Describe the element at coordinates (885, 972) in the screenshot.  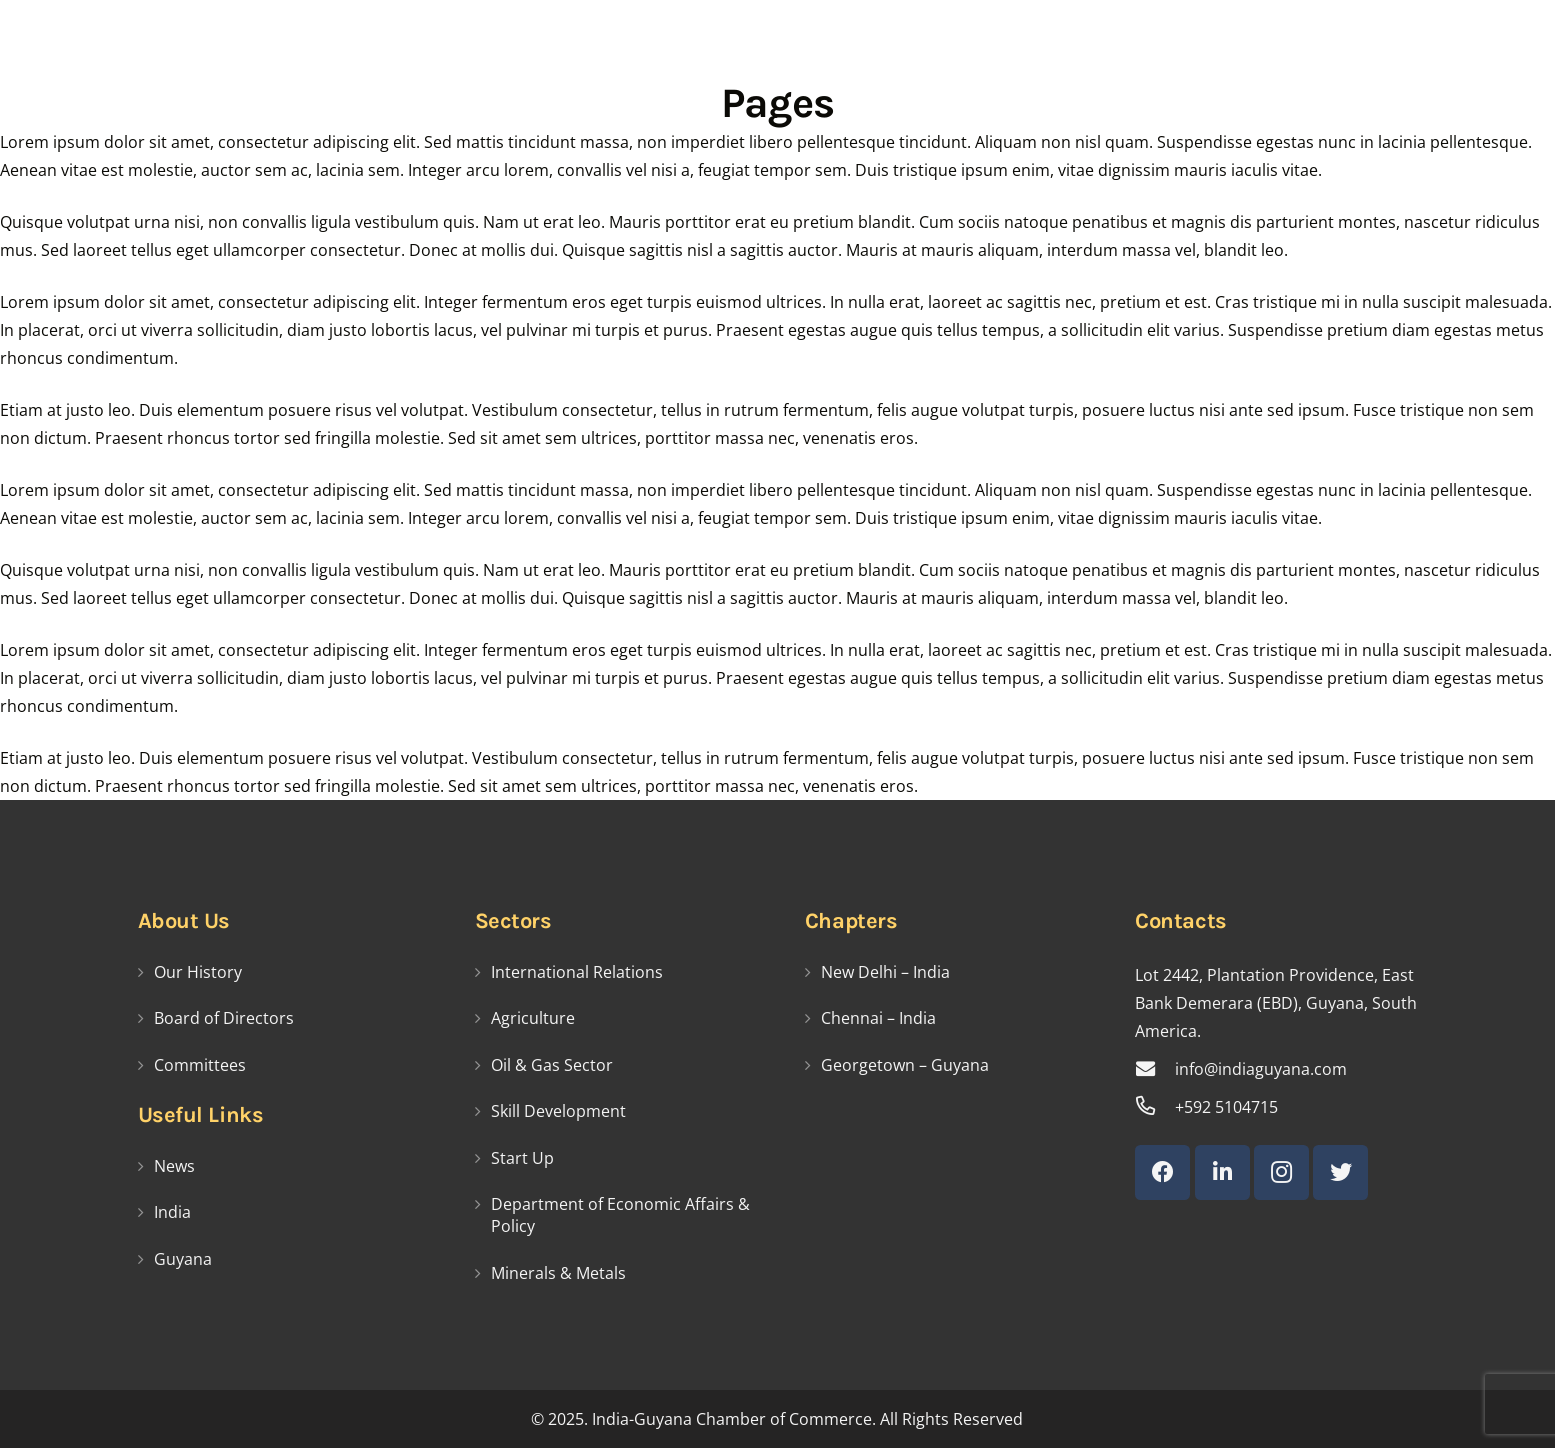
I see `New Delhi – India` at that location.